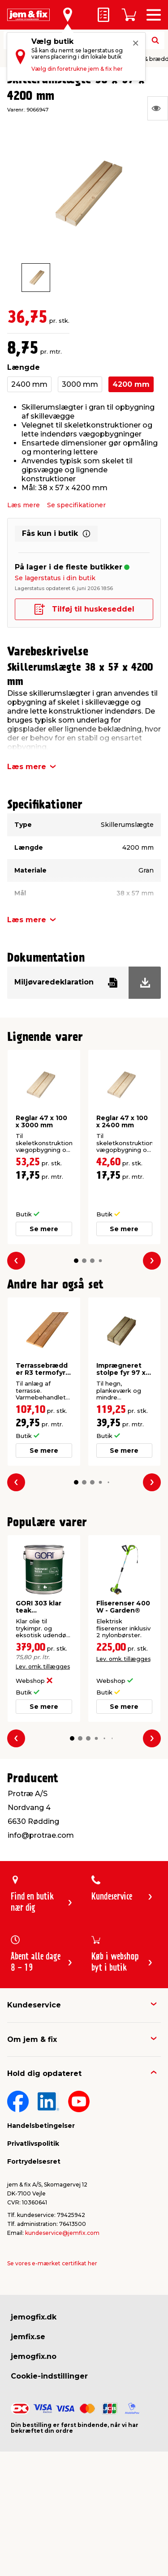 The image size is (168, 2576). I want to click on jemogfix.no, so click(33, 2356).